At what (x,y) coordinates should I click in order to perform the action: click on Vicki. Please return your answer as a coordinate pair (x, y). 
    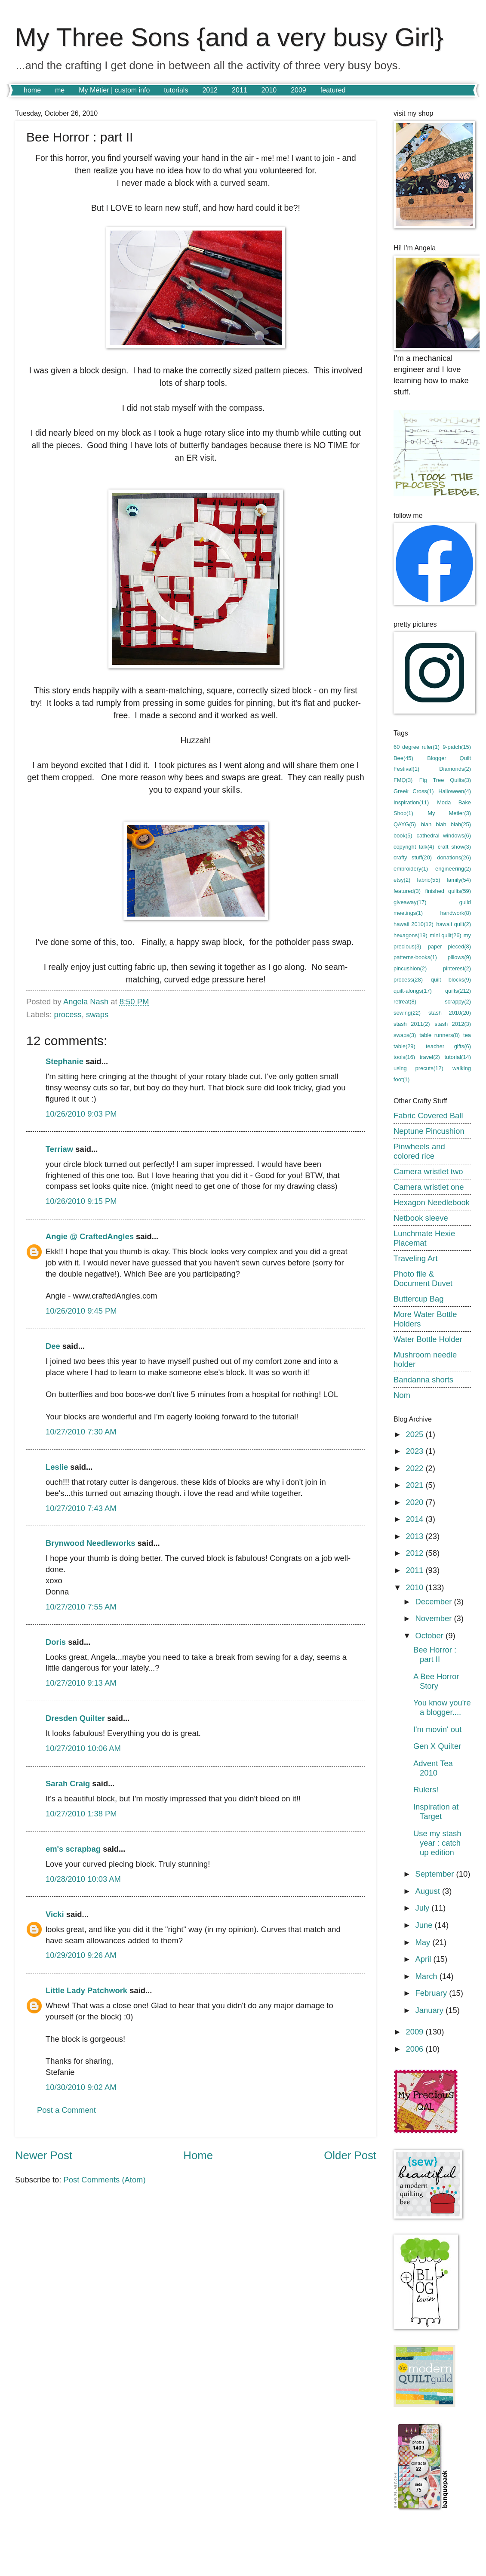
    Looking at the image, I should click on (55, 1914).